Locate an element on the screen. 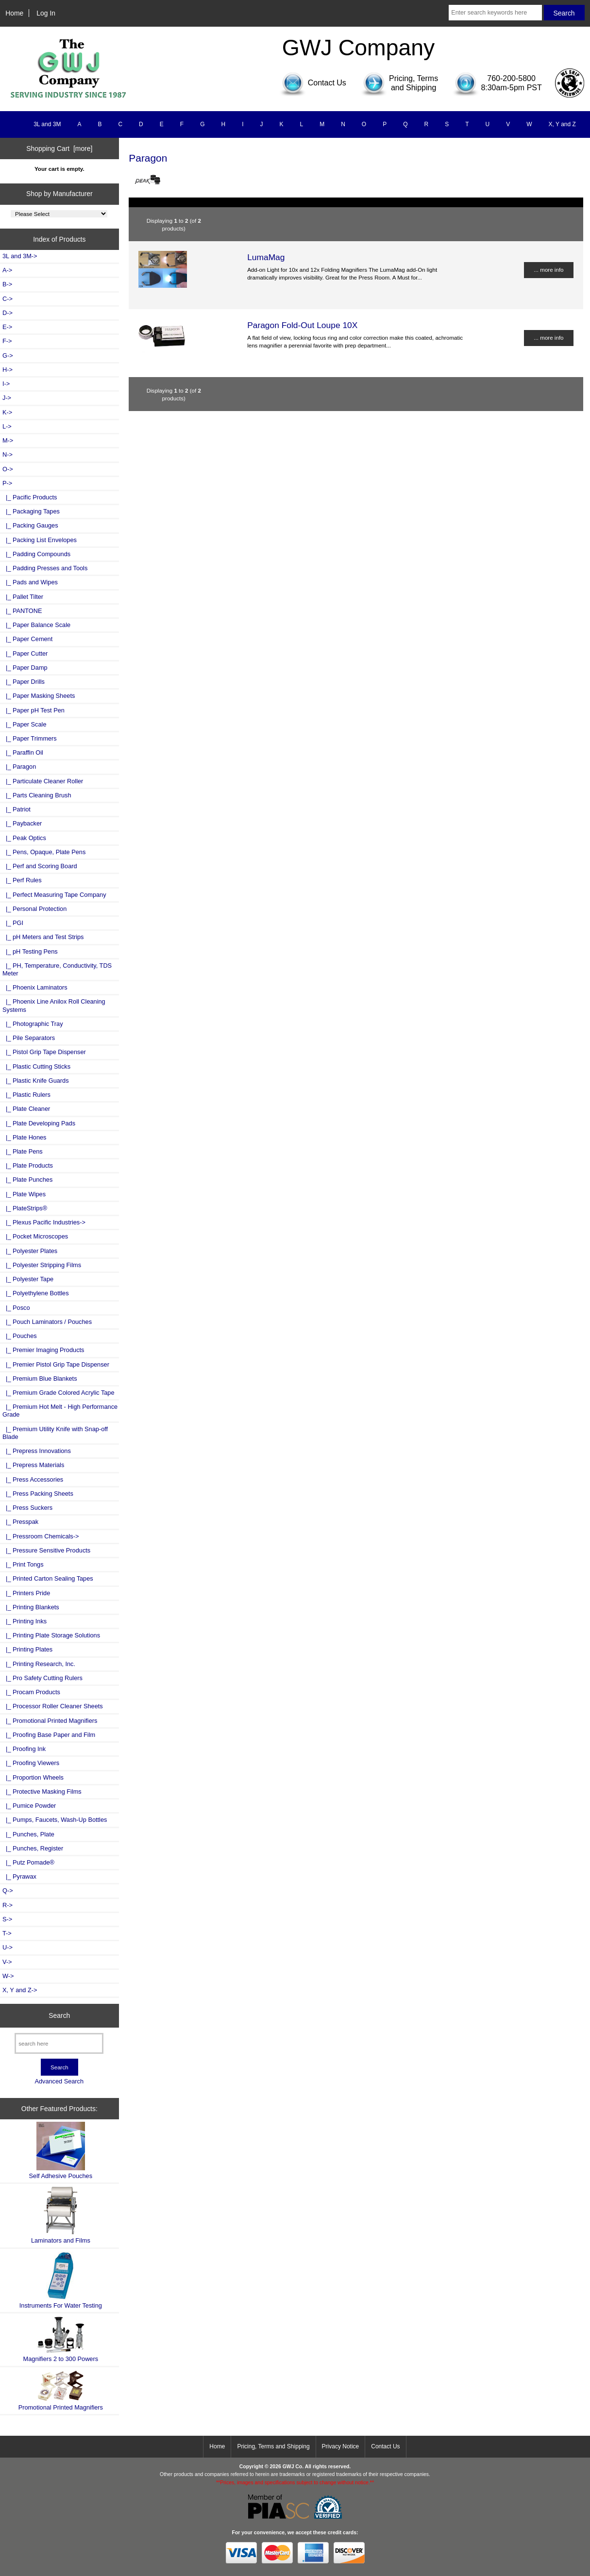 This screenshot has height=2576, width=590. U-> is located at coordinates (7, 1947).